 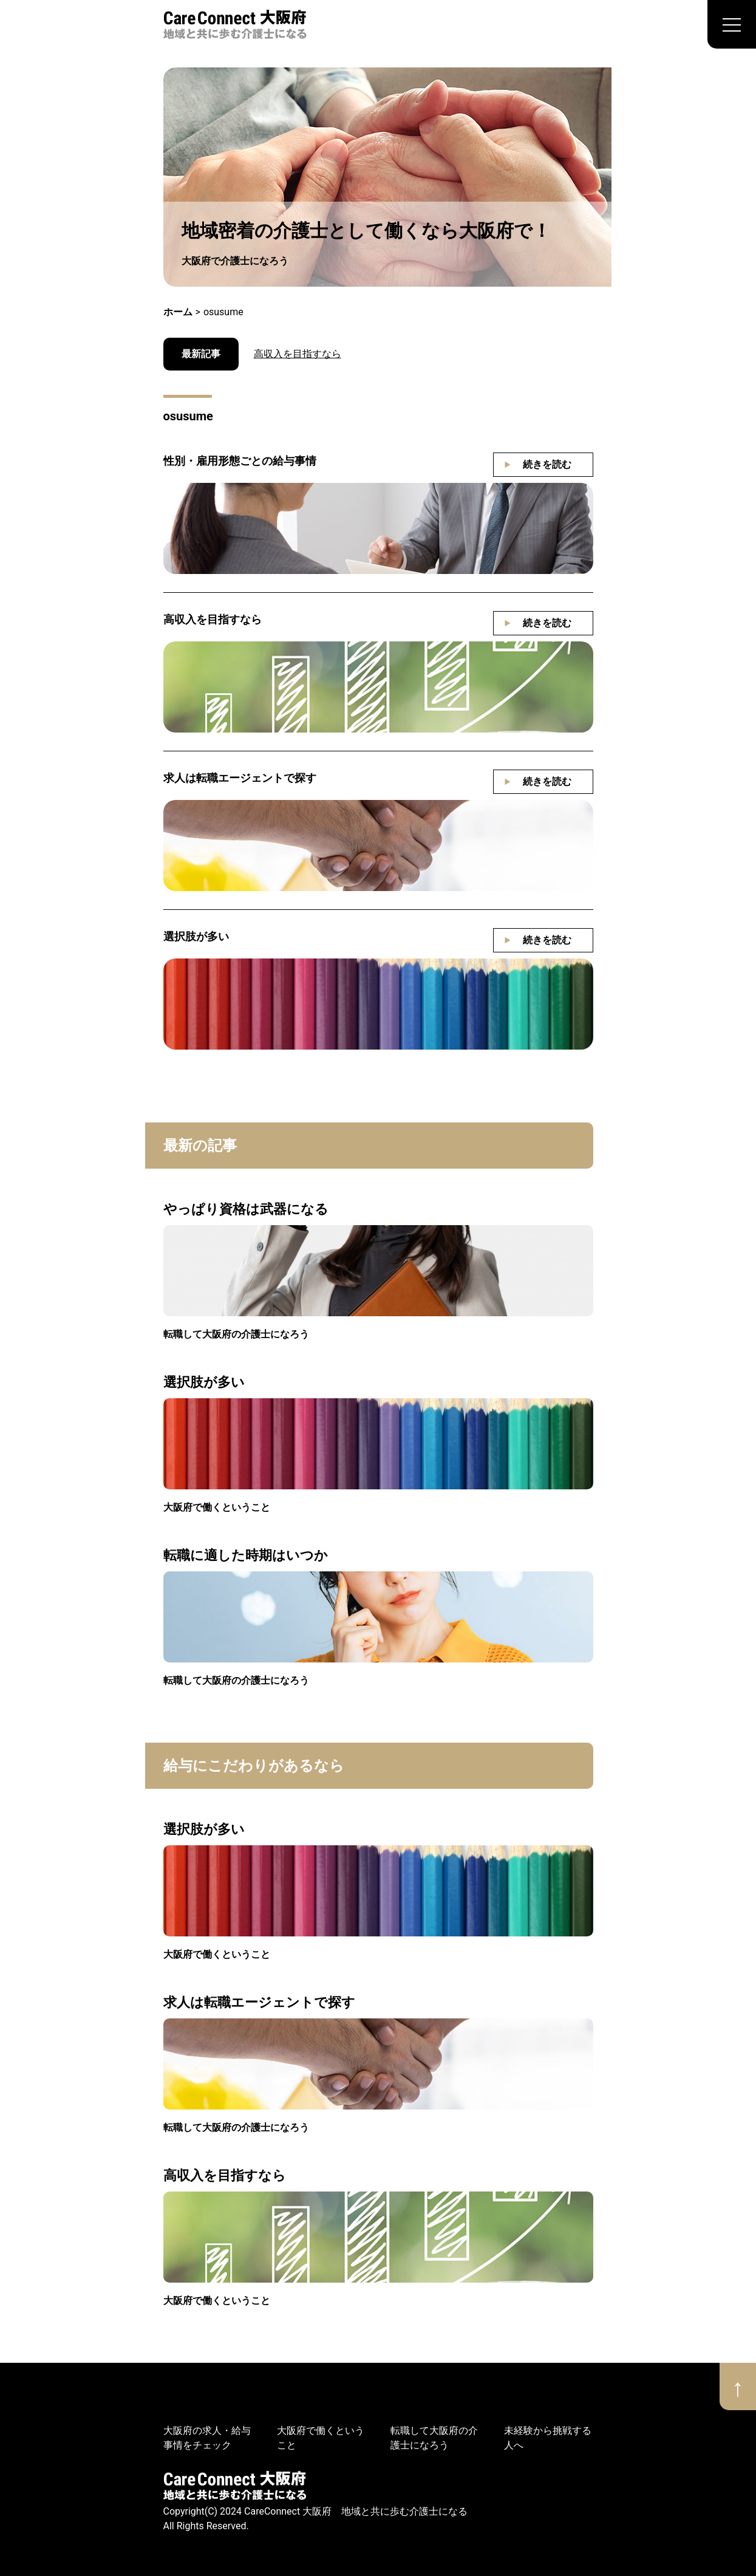 I want to click on 大阪府で働くということ, so click(x=216, y=1507).